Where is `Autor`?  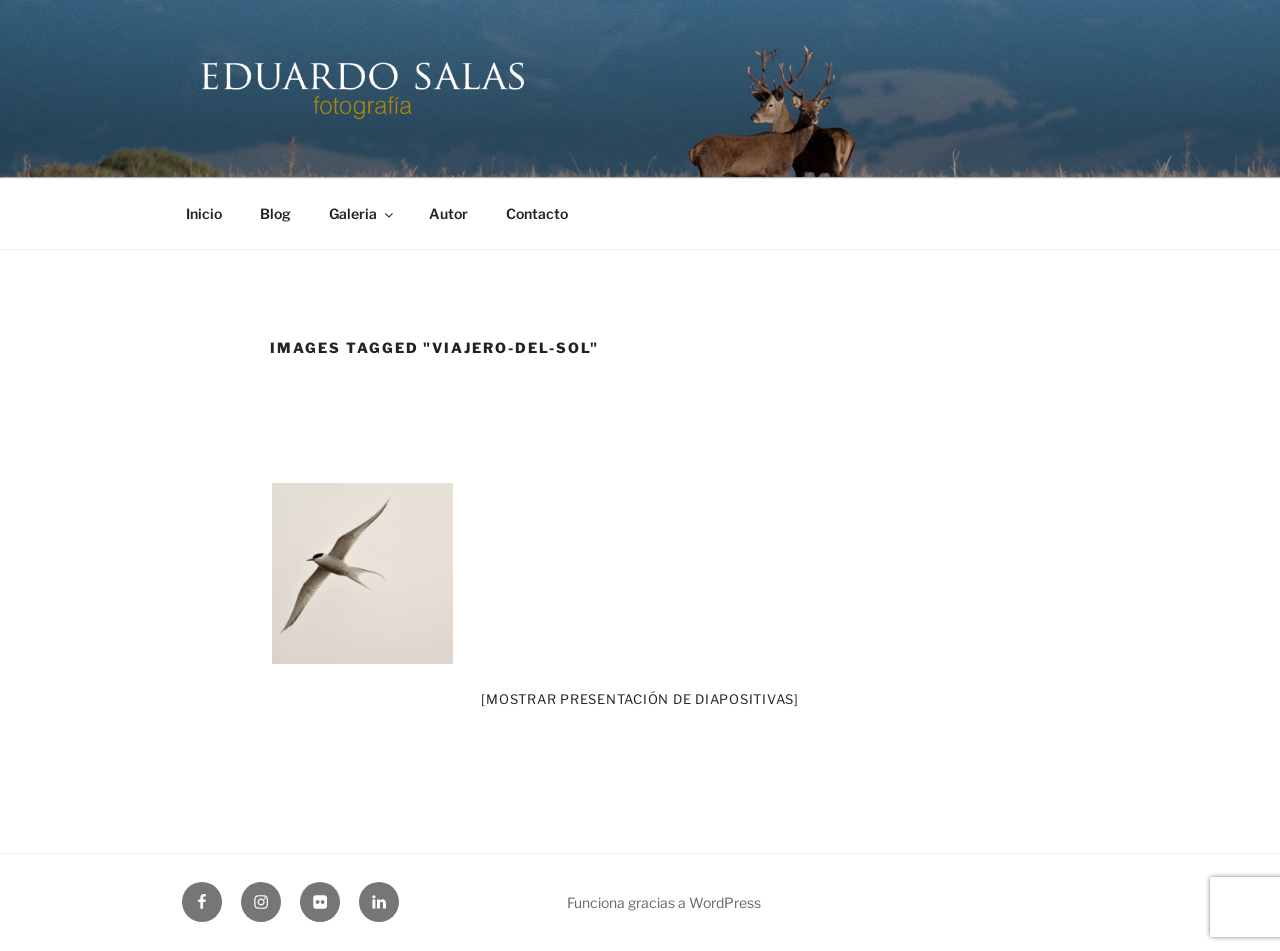
Autor is located at coordinates (448, 213).